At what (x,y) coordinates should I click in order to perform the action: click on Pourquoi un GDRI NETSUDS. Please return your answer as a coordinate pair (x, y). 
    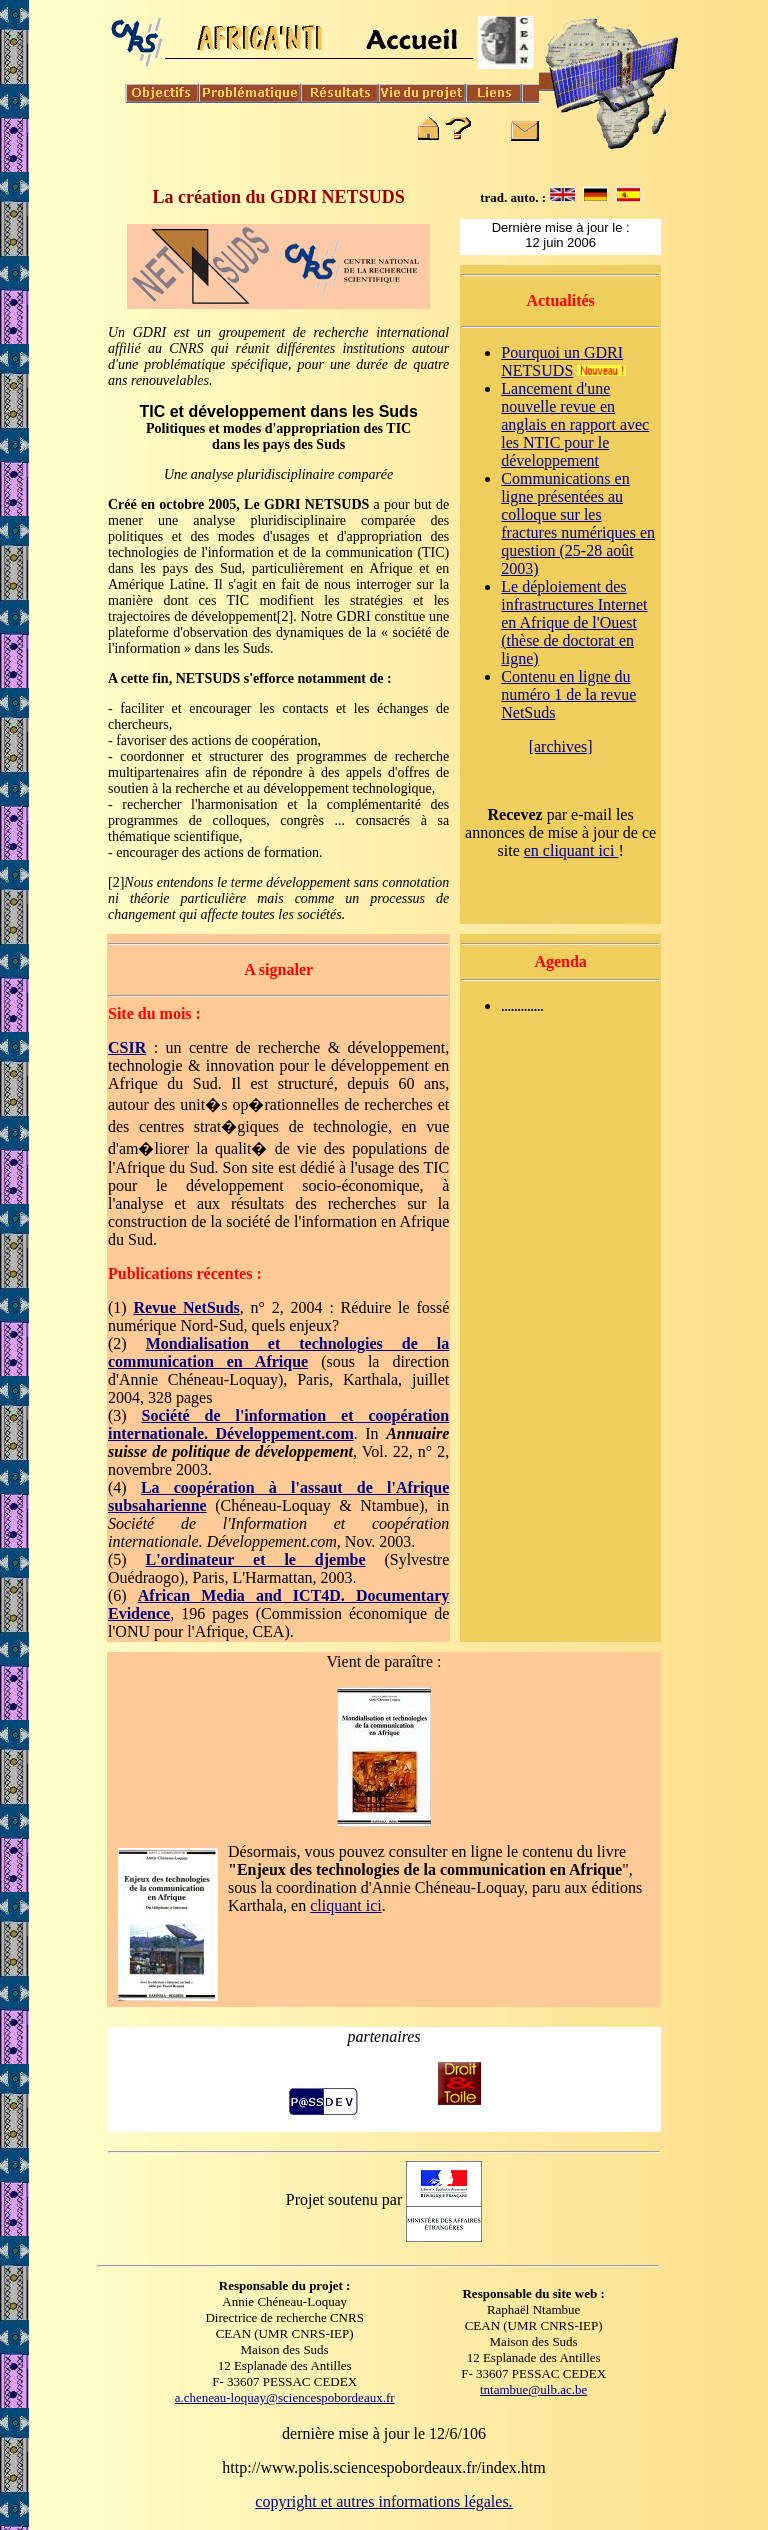
    Looking at the image, I should click on (562, 361).